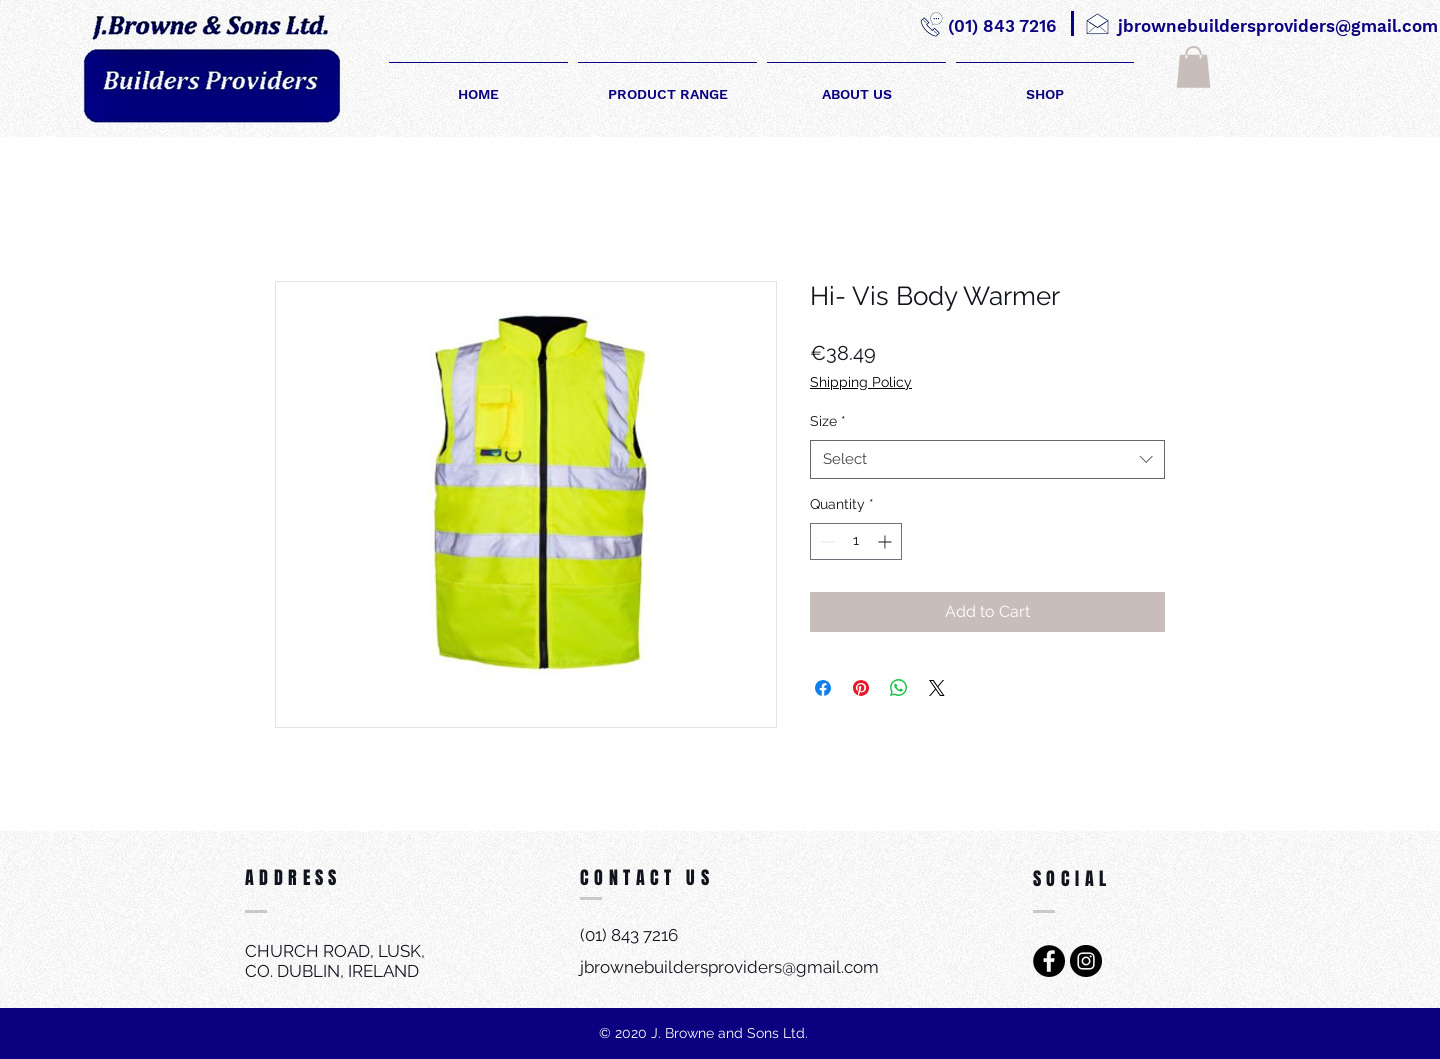 The width and height of the screenshot is (1440, 1059). Describe the element at coordinates (828, 421) in the screenshot. I see `Size` at that location.